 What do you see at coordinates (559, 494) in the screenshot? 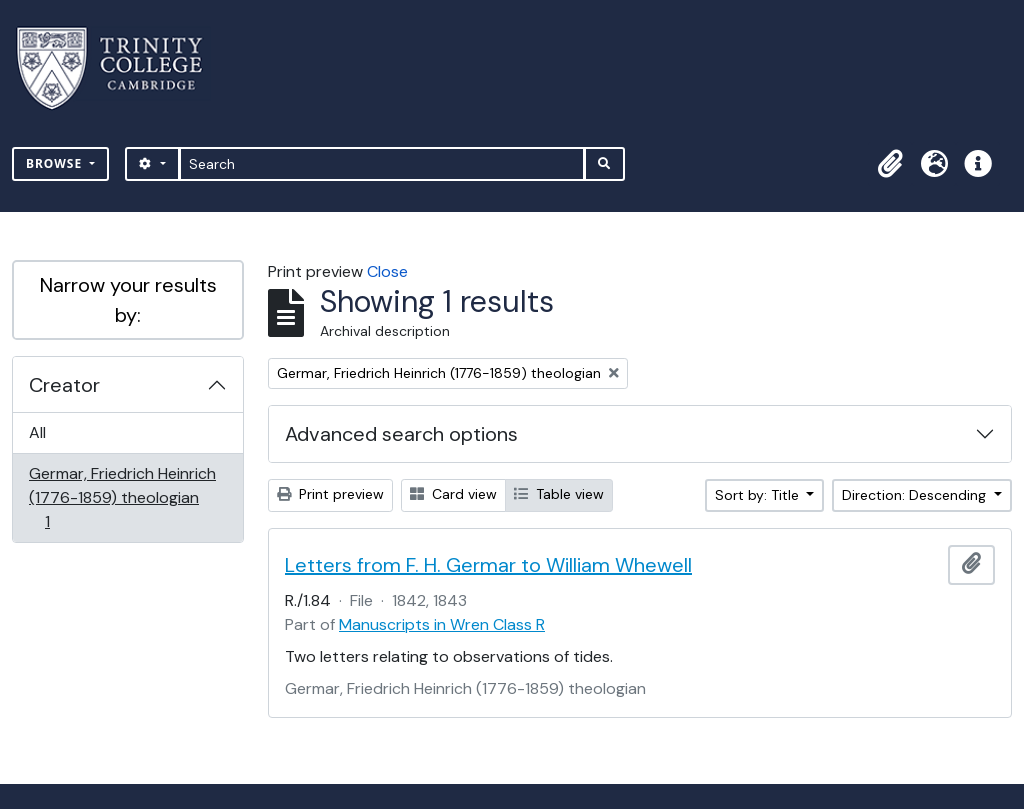
I see `Table view` at bounding box center [559, 494].